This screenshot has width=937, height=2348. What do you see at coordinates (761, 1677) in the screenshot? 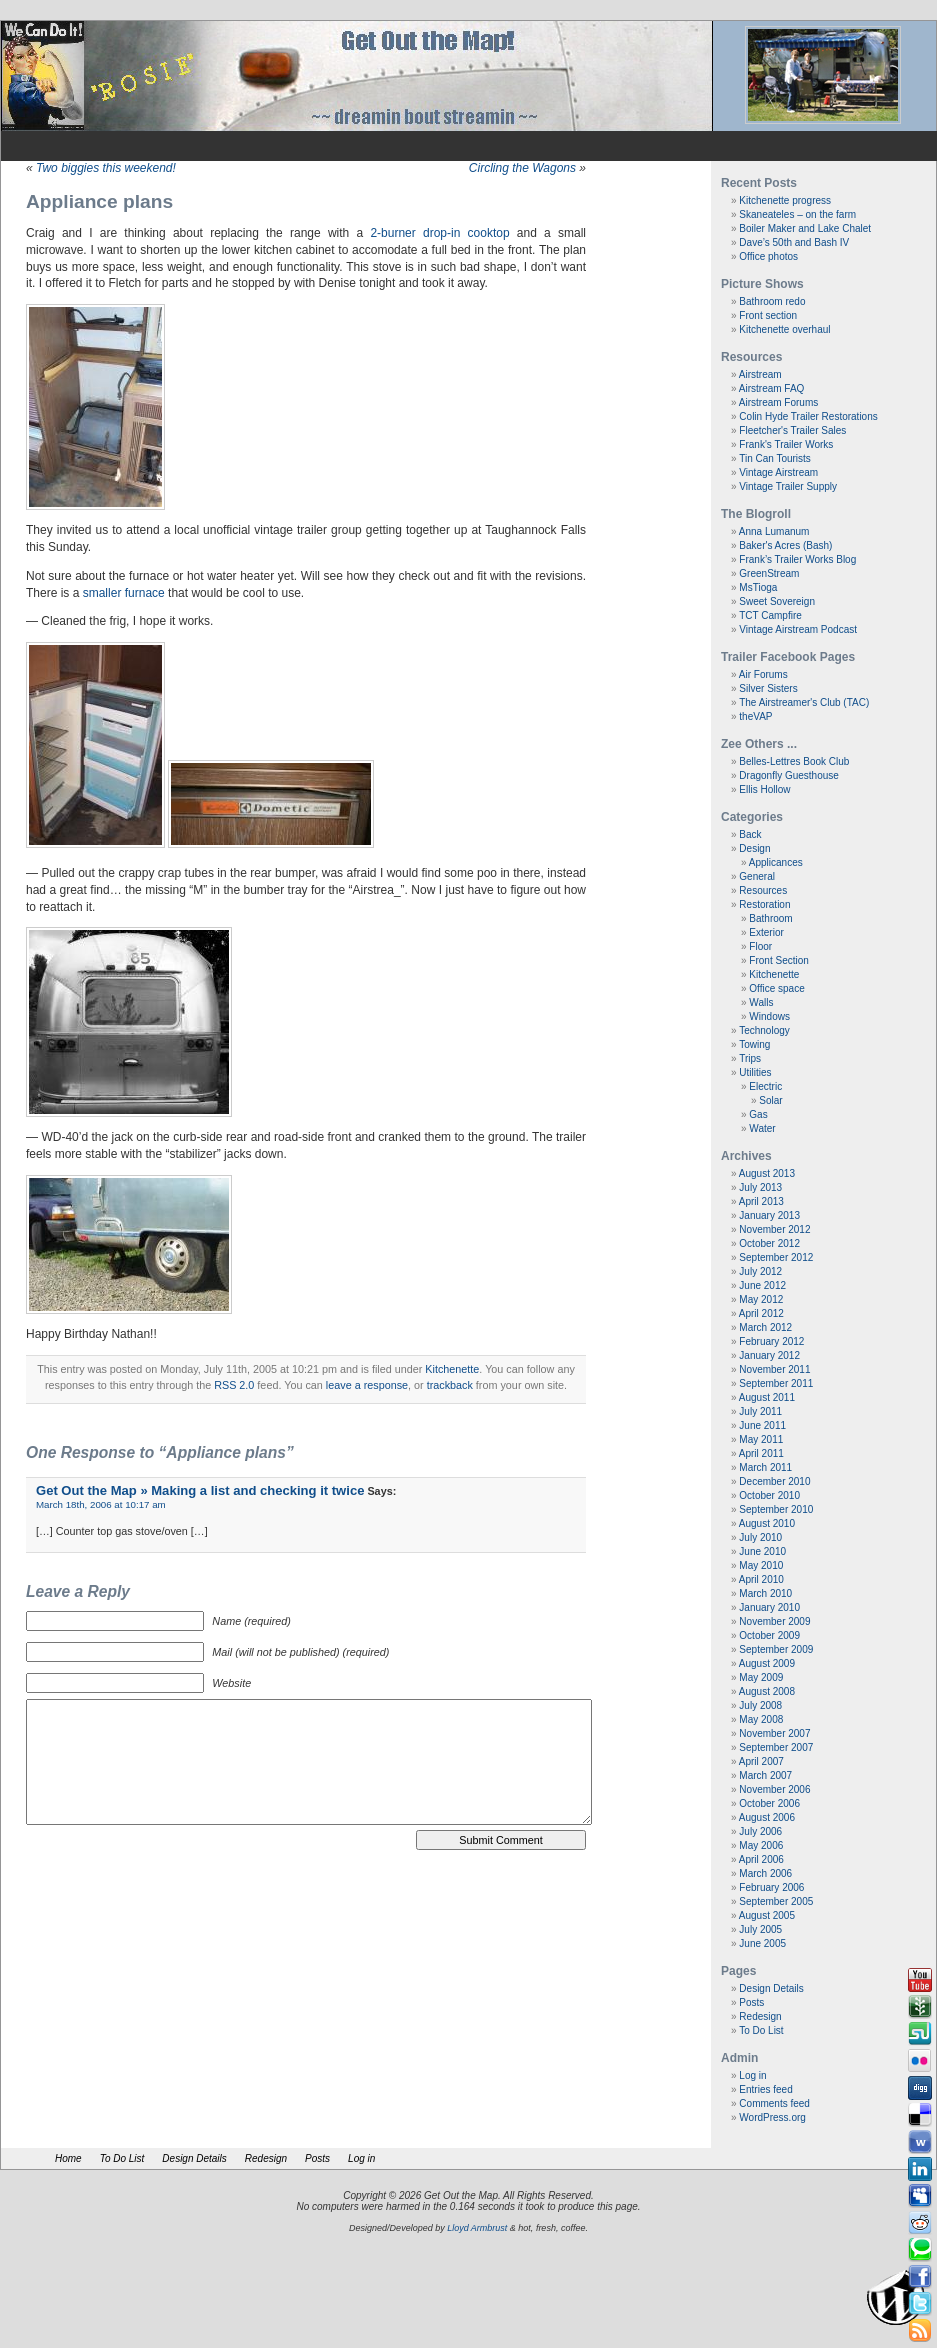
I see `May 2009` at bounding box center [761, 1677].